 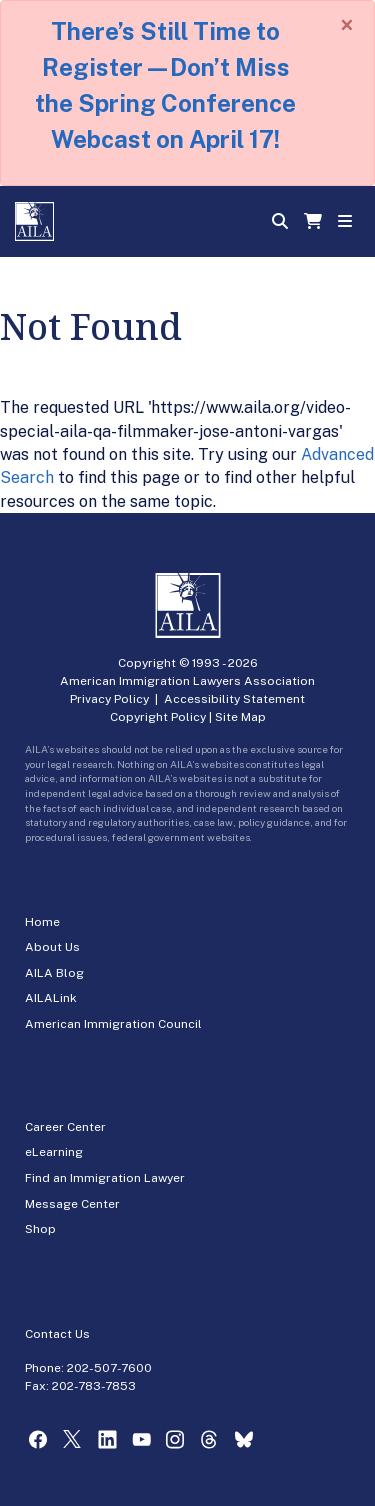 What do you see at coordinates (65, 1127) in the screenshot?
I see `Career Center` at bounding box center [65, 1127].